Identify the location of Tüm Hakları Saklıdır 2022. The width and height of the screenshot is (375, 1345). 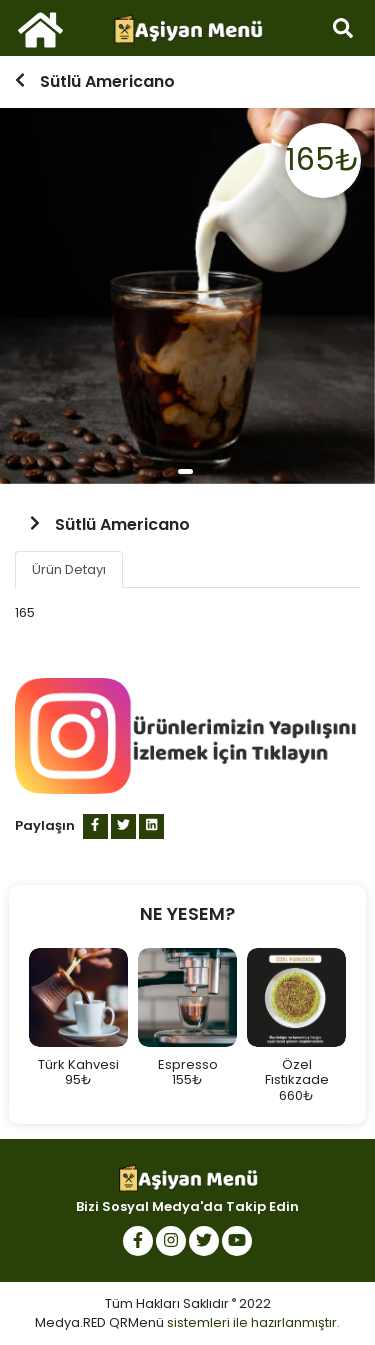
(188, 1303).